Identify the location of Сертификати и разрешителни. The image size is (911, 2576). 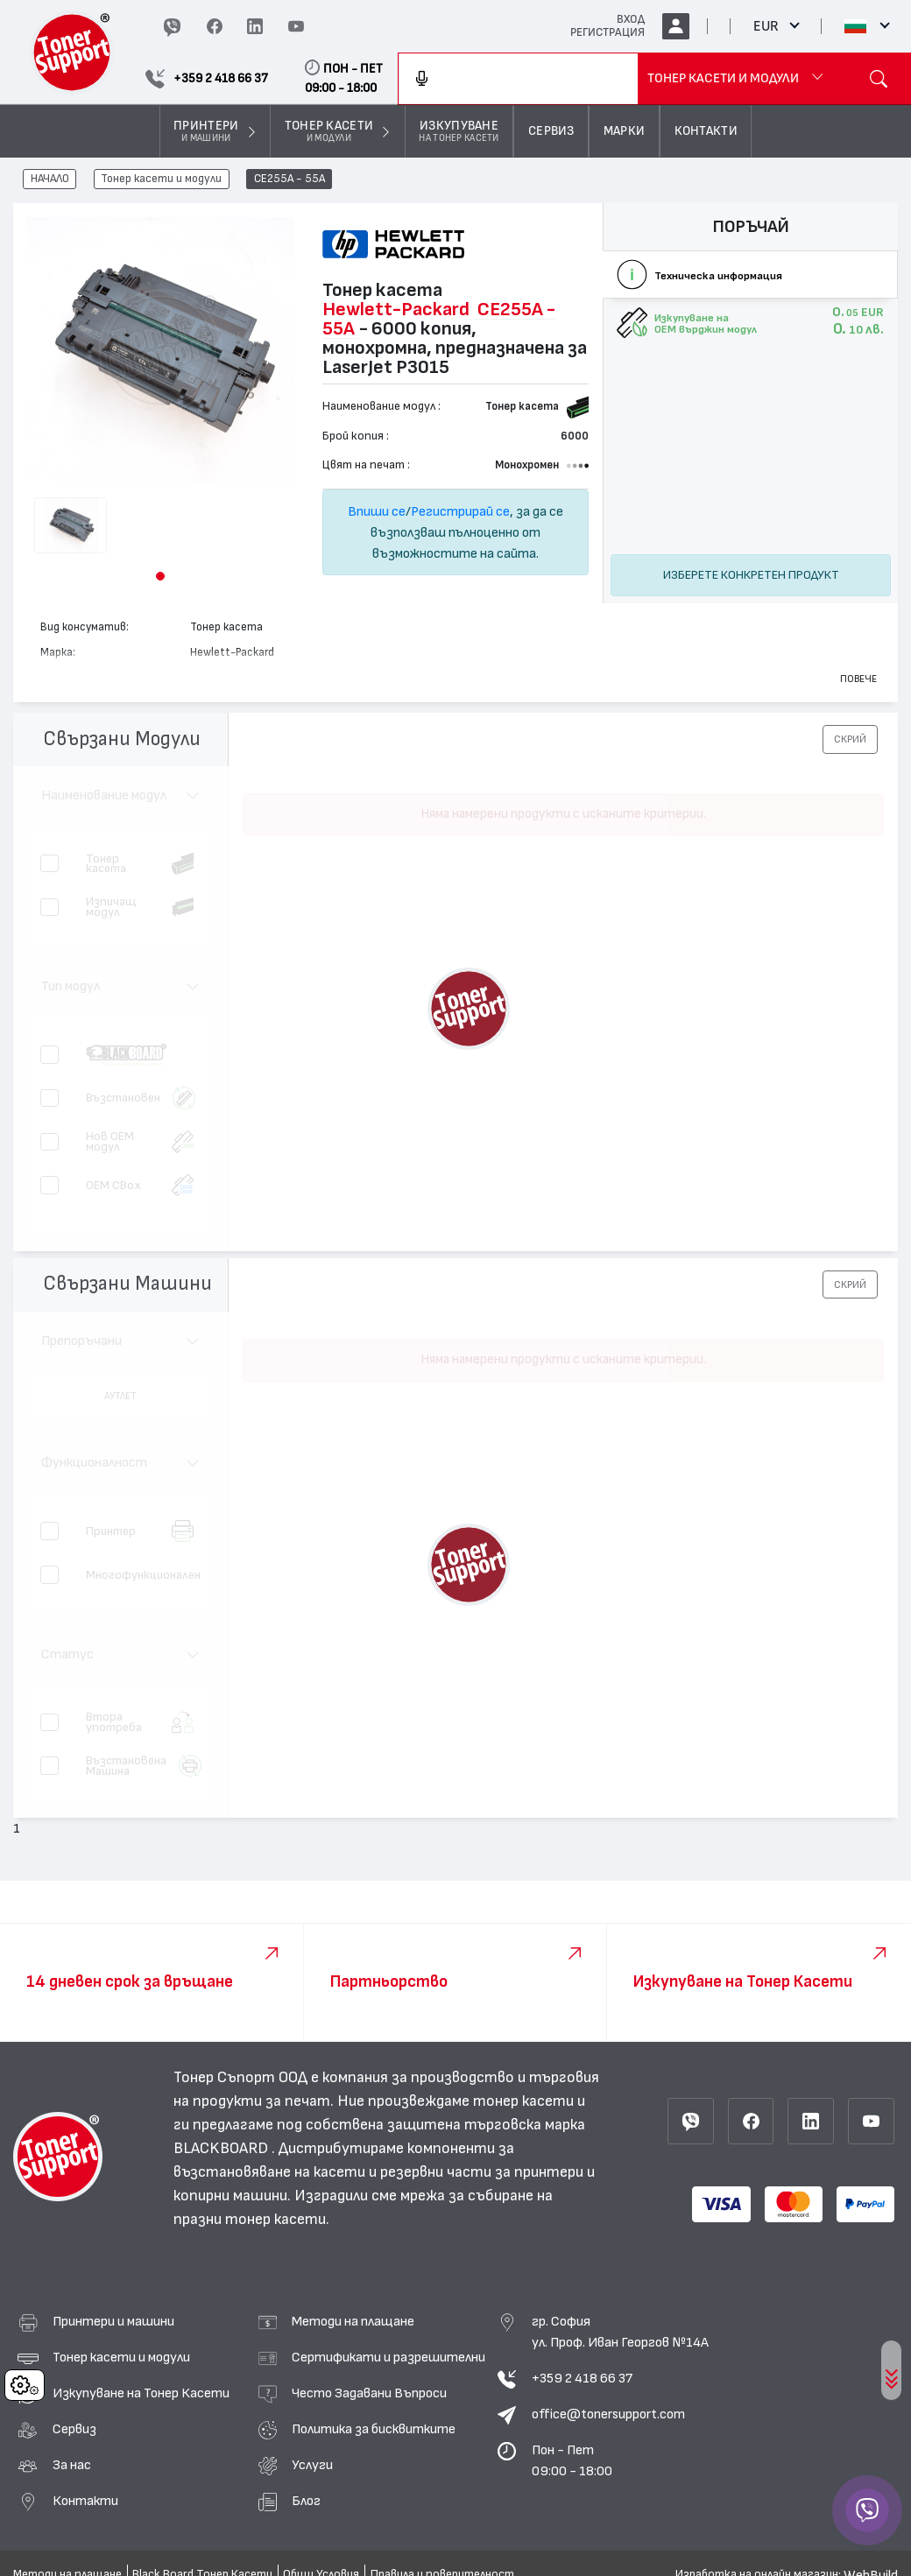
(388, 2357).